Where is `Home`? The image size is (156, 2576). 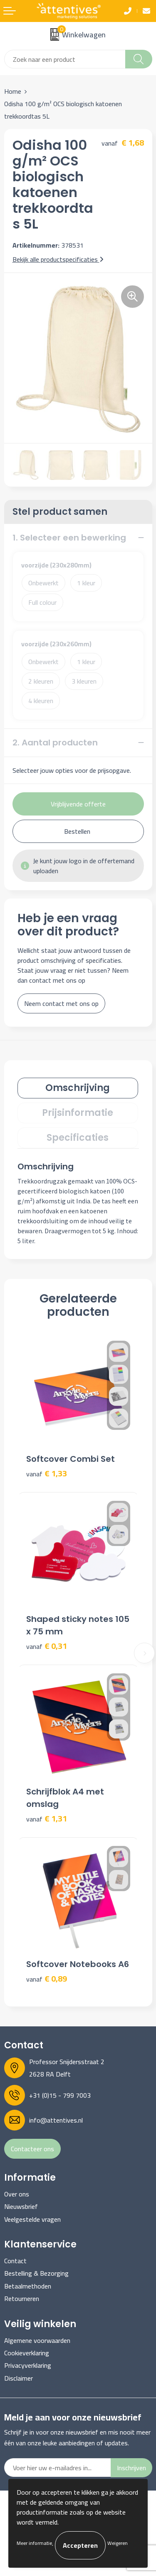 Home is located at coordinates (12, 91).